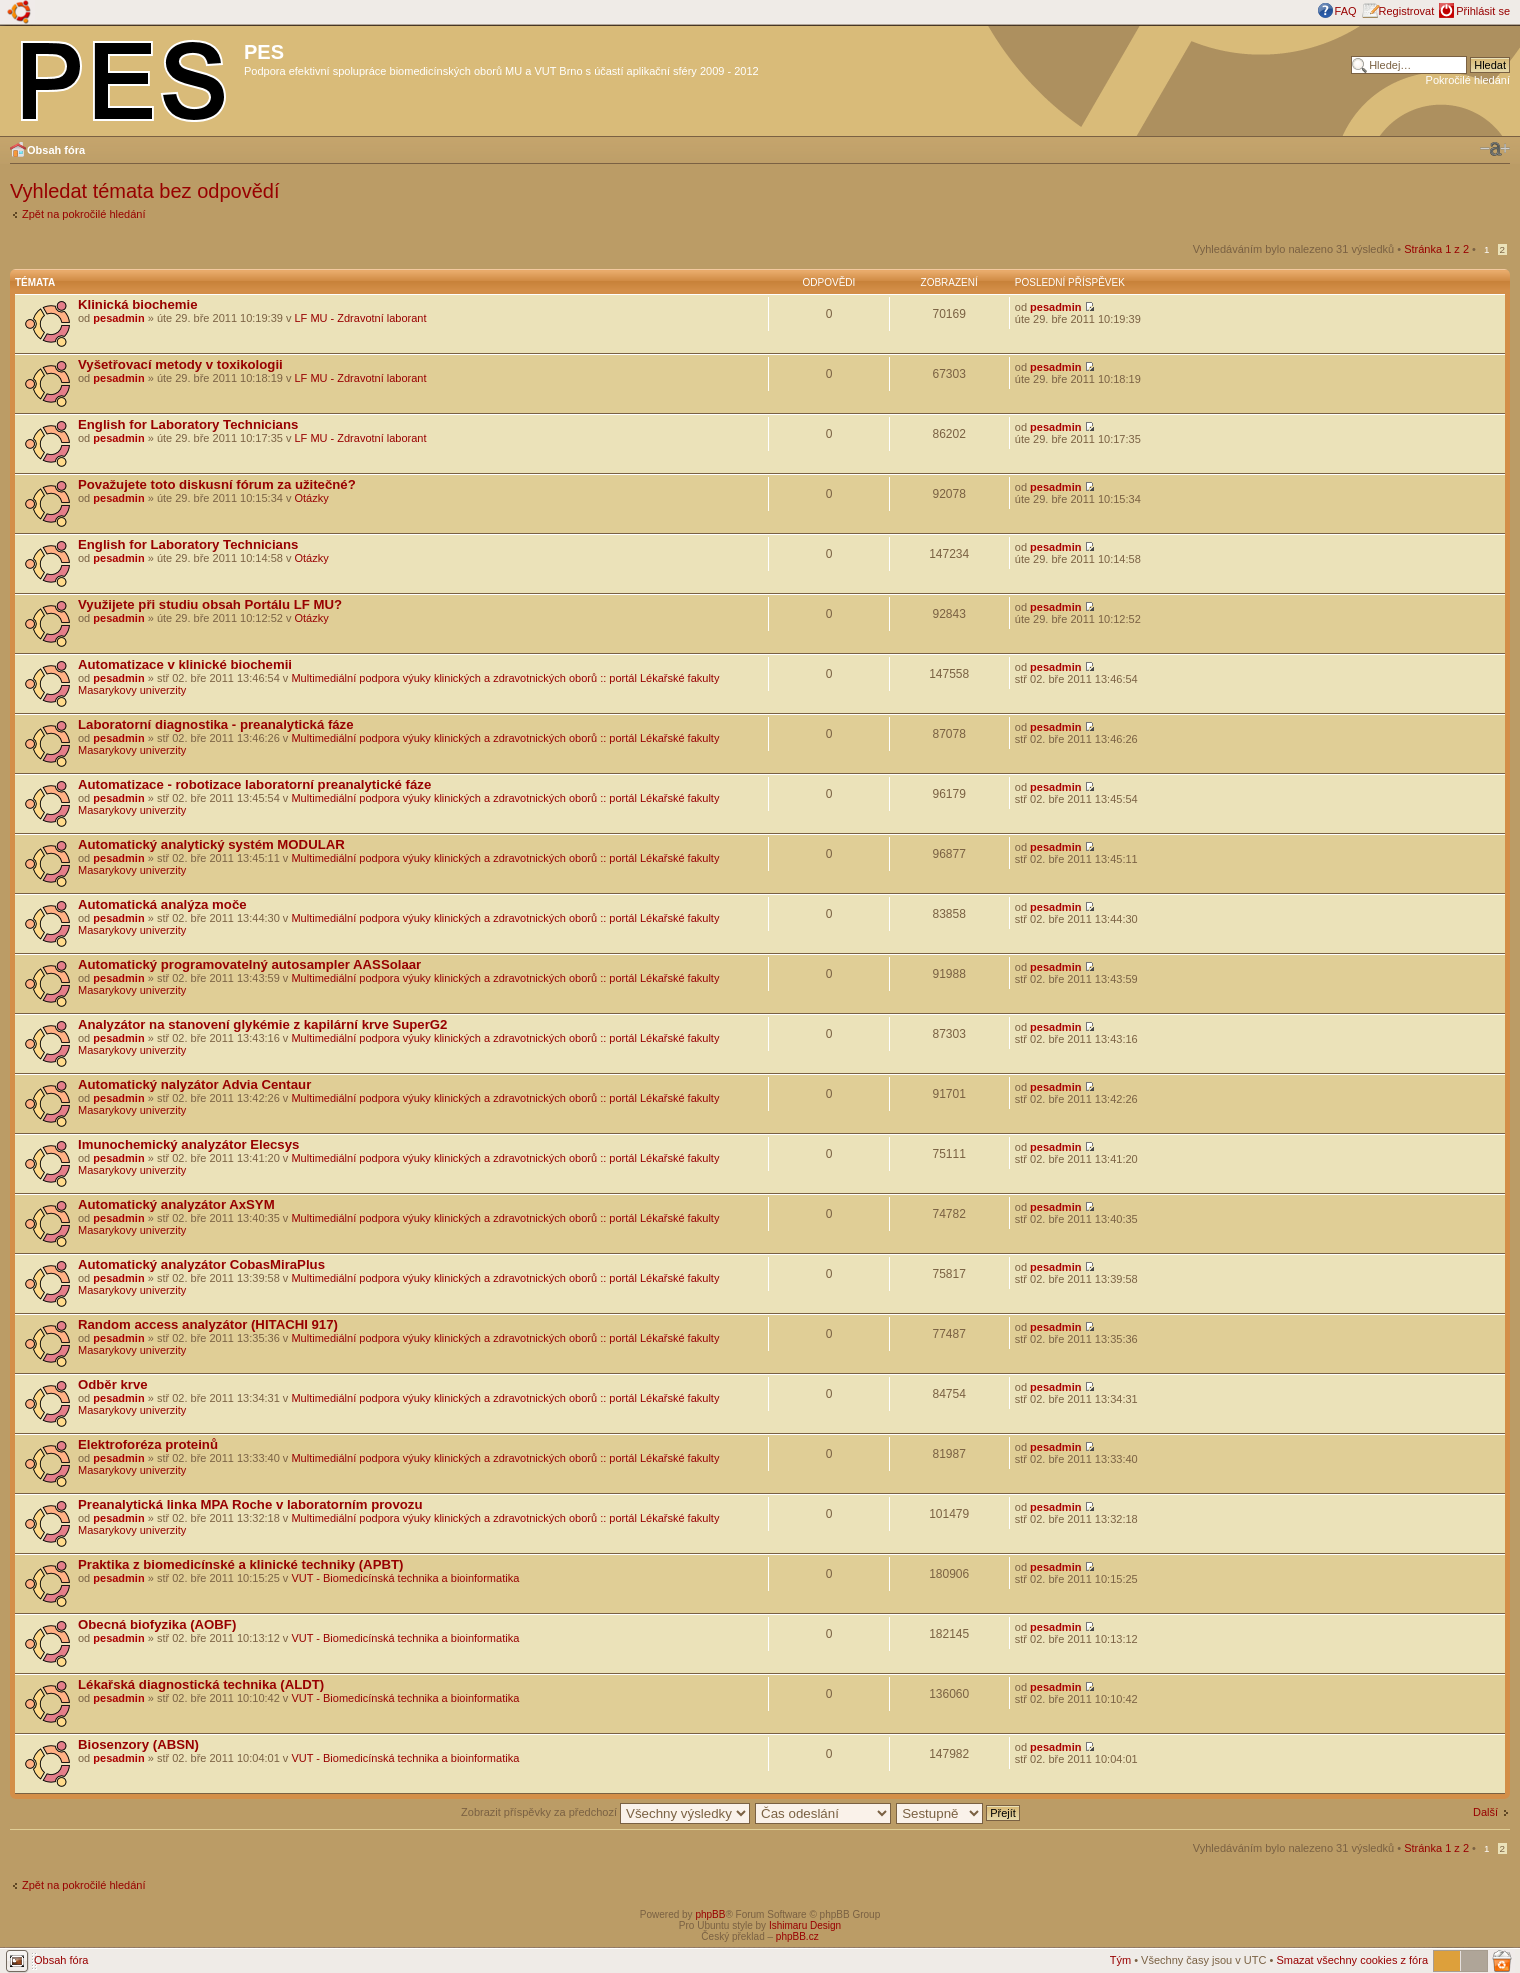 Image resolution: width=1520 pixels, height=1973 pixels. I want to click on Obsah fóra, so click(56, 150).